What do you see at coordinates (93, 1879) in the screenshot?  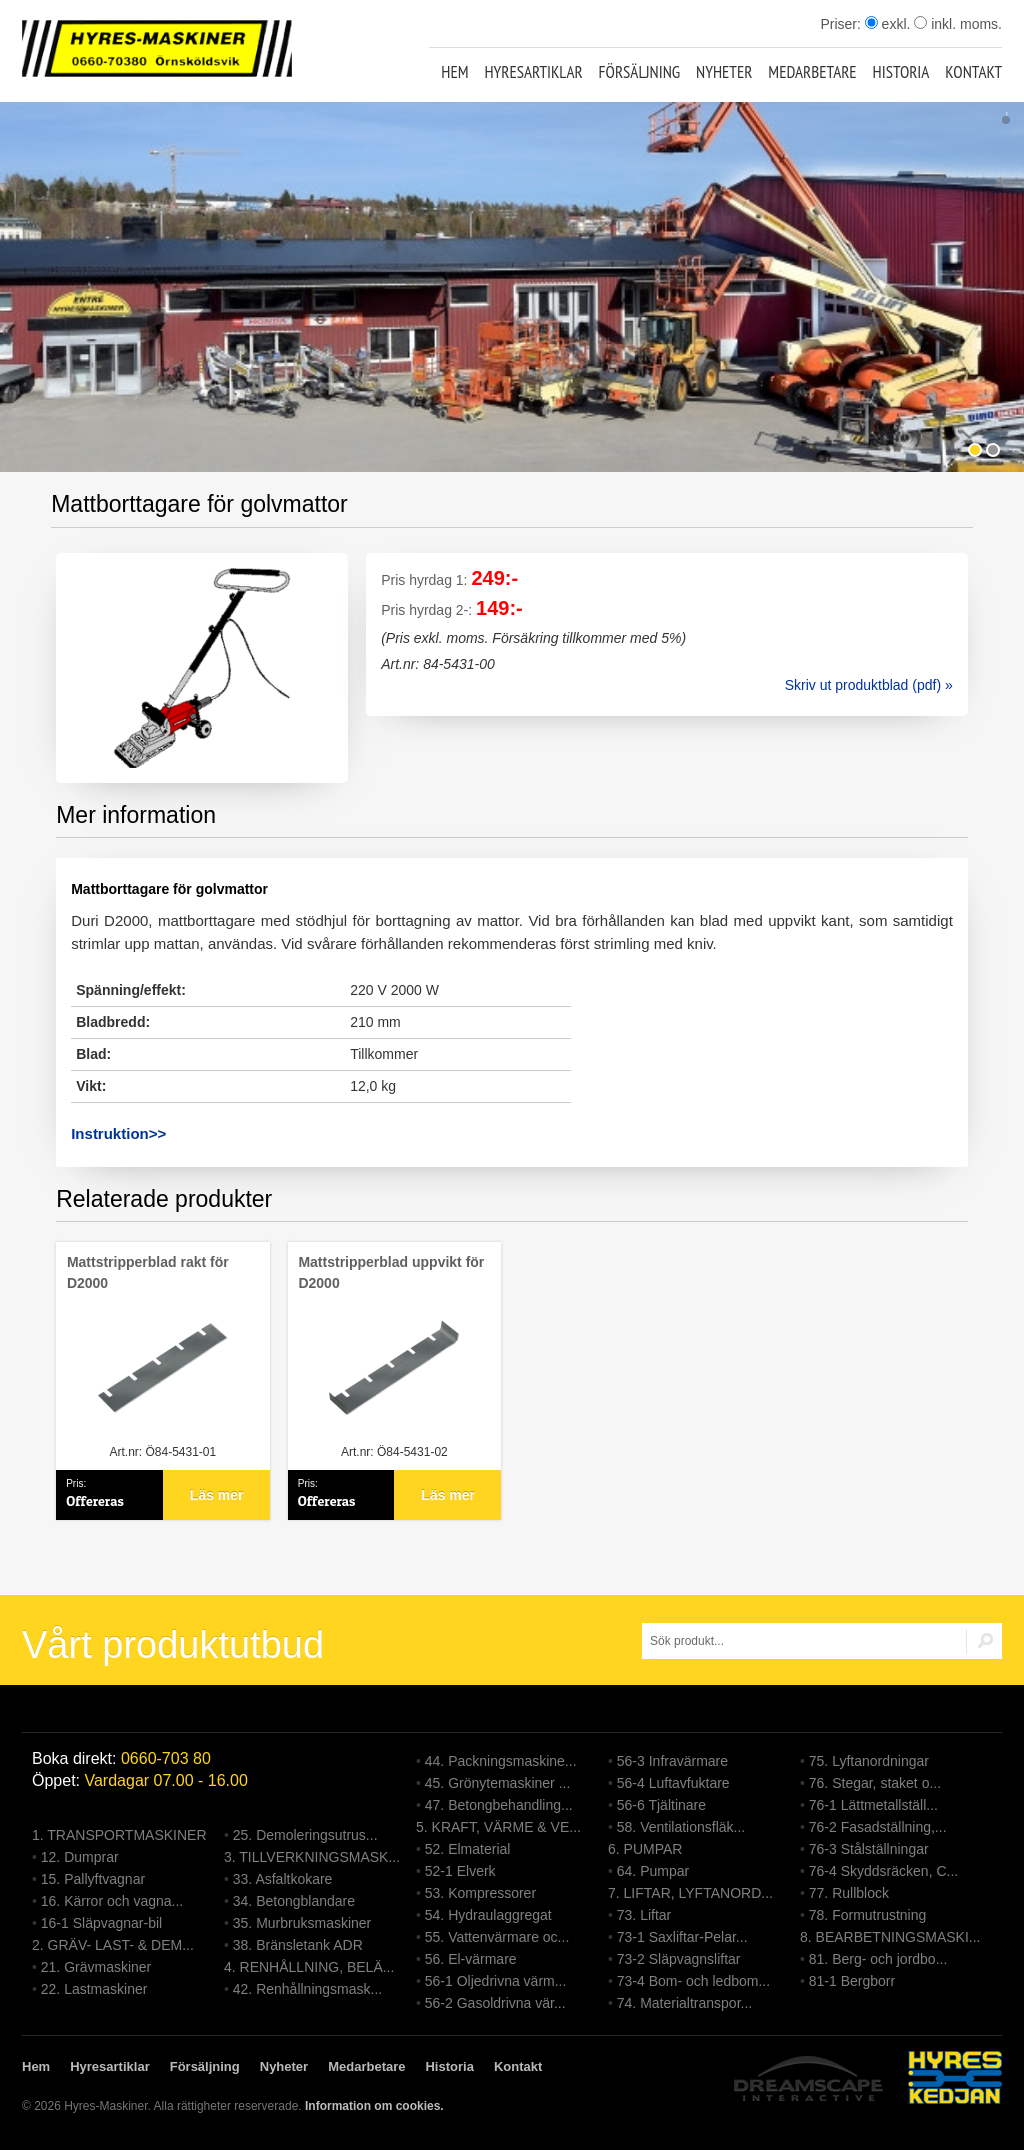 I see `15. Pallyftvagnar` at bounding box center [93, 1879].